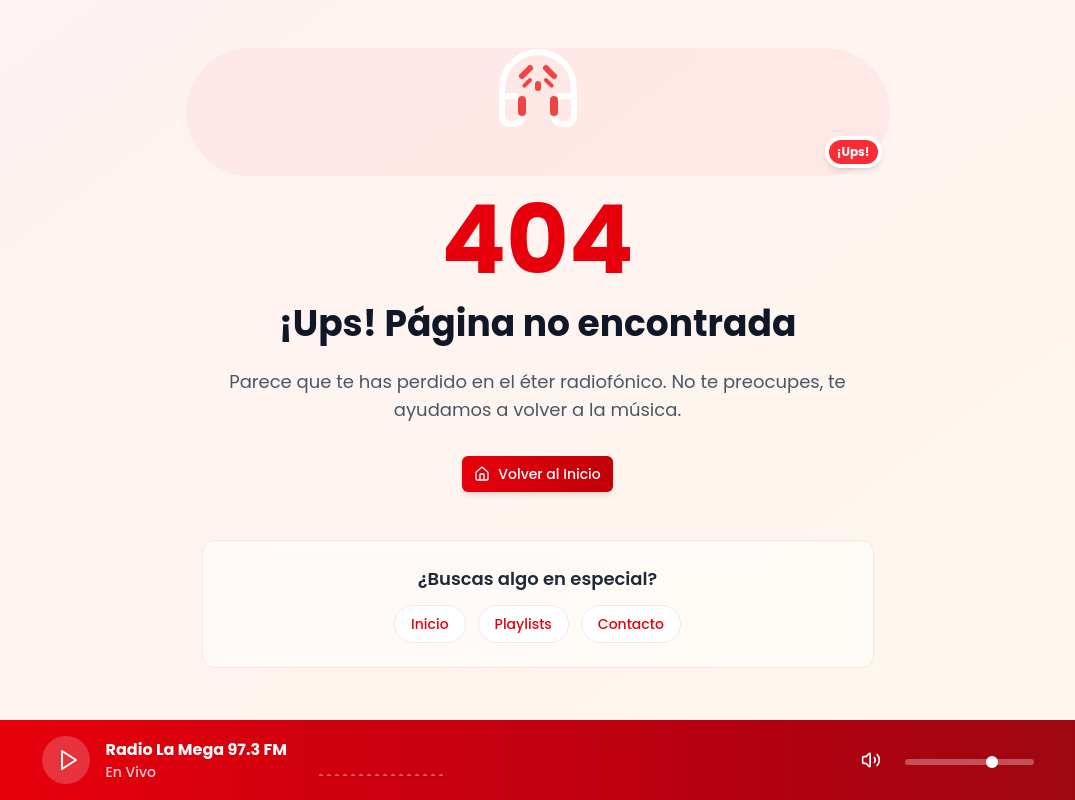 The height and width of the screenshot is (800, 1075). Describe the element at coordinates (66, 760) in the screenshot. I see `[Play]` at that location.